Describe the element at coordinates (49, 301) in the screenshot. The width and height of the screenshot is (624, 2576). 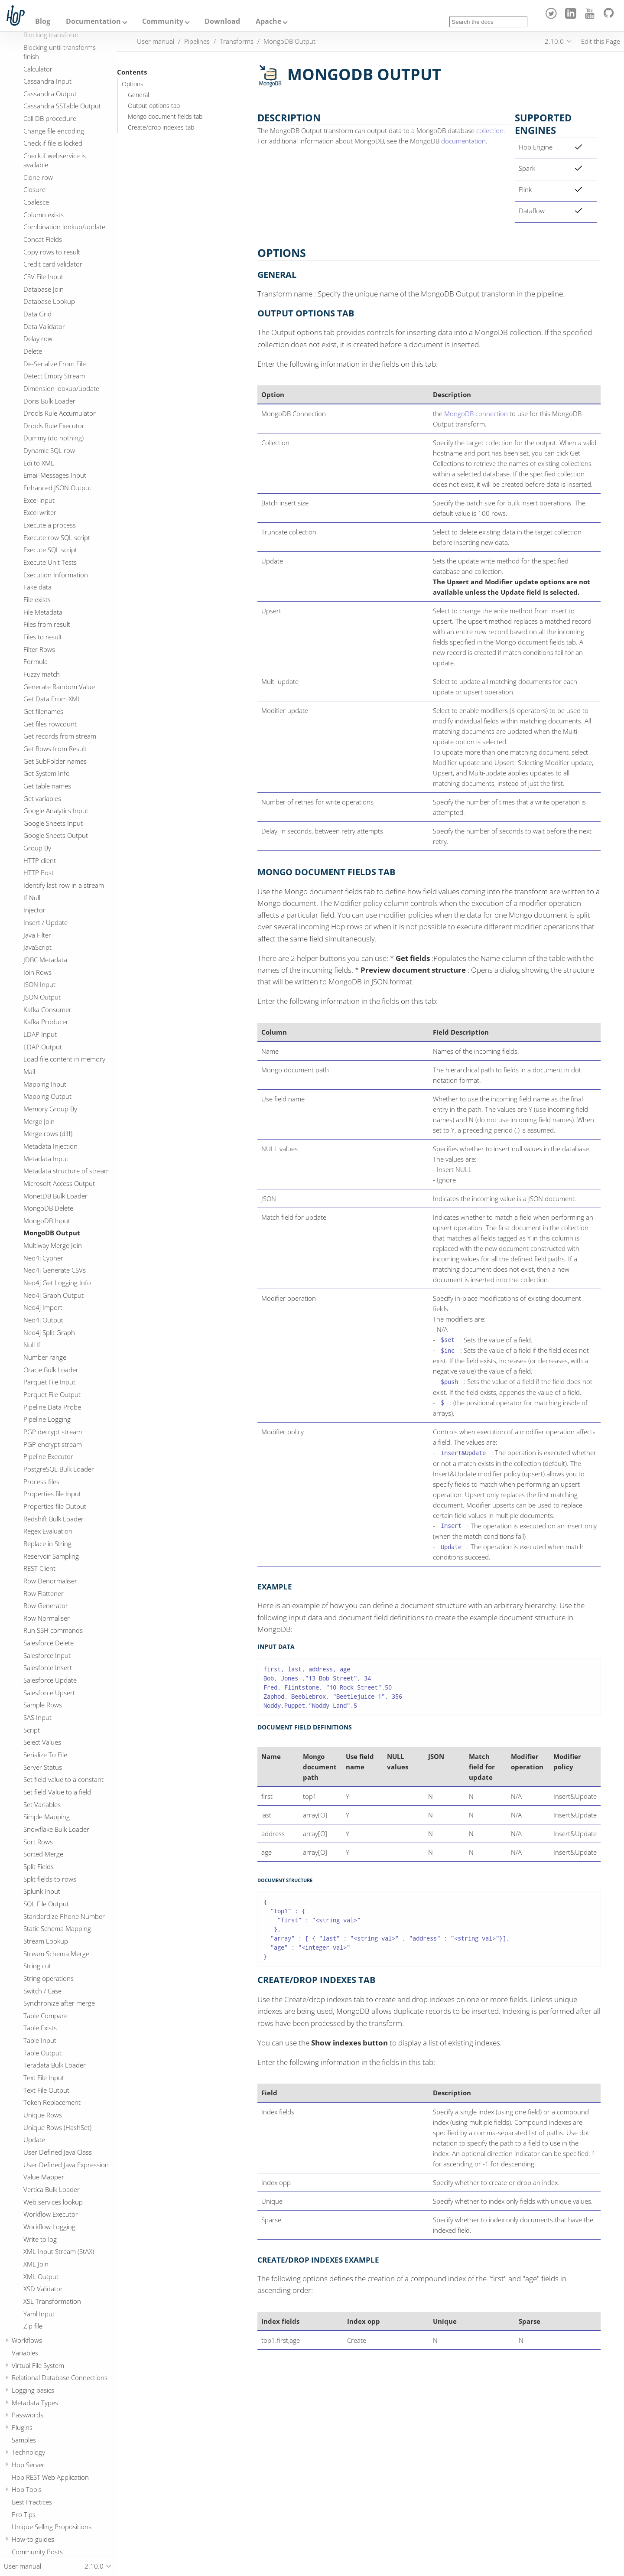
I see `Database Lookup` at that location.